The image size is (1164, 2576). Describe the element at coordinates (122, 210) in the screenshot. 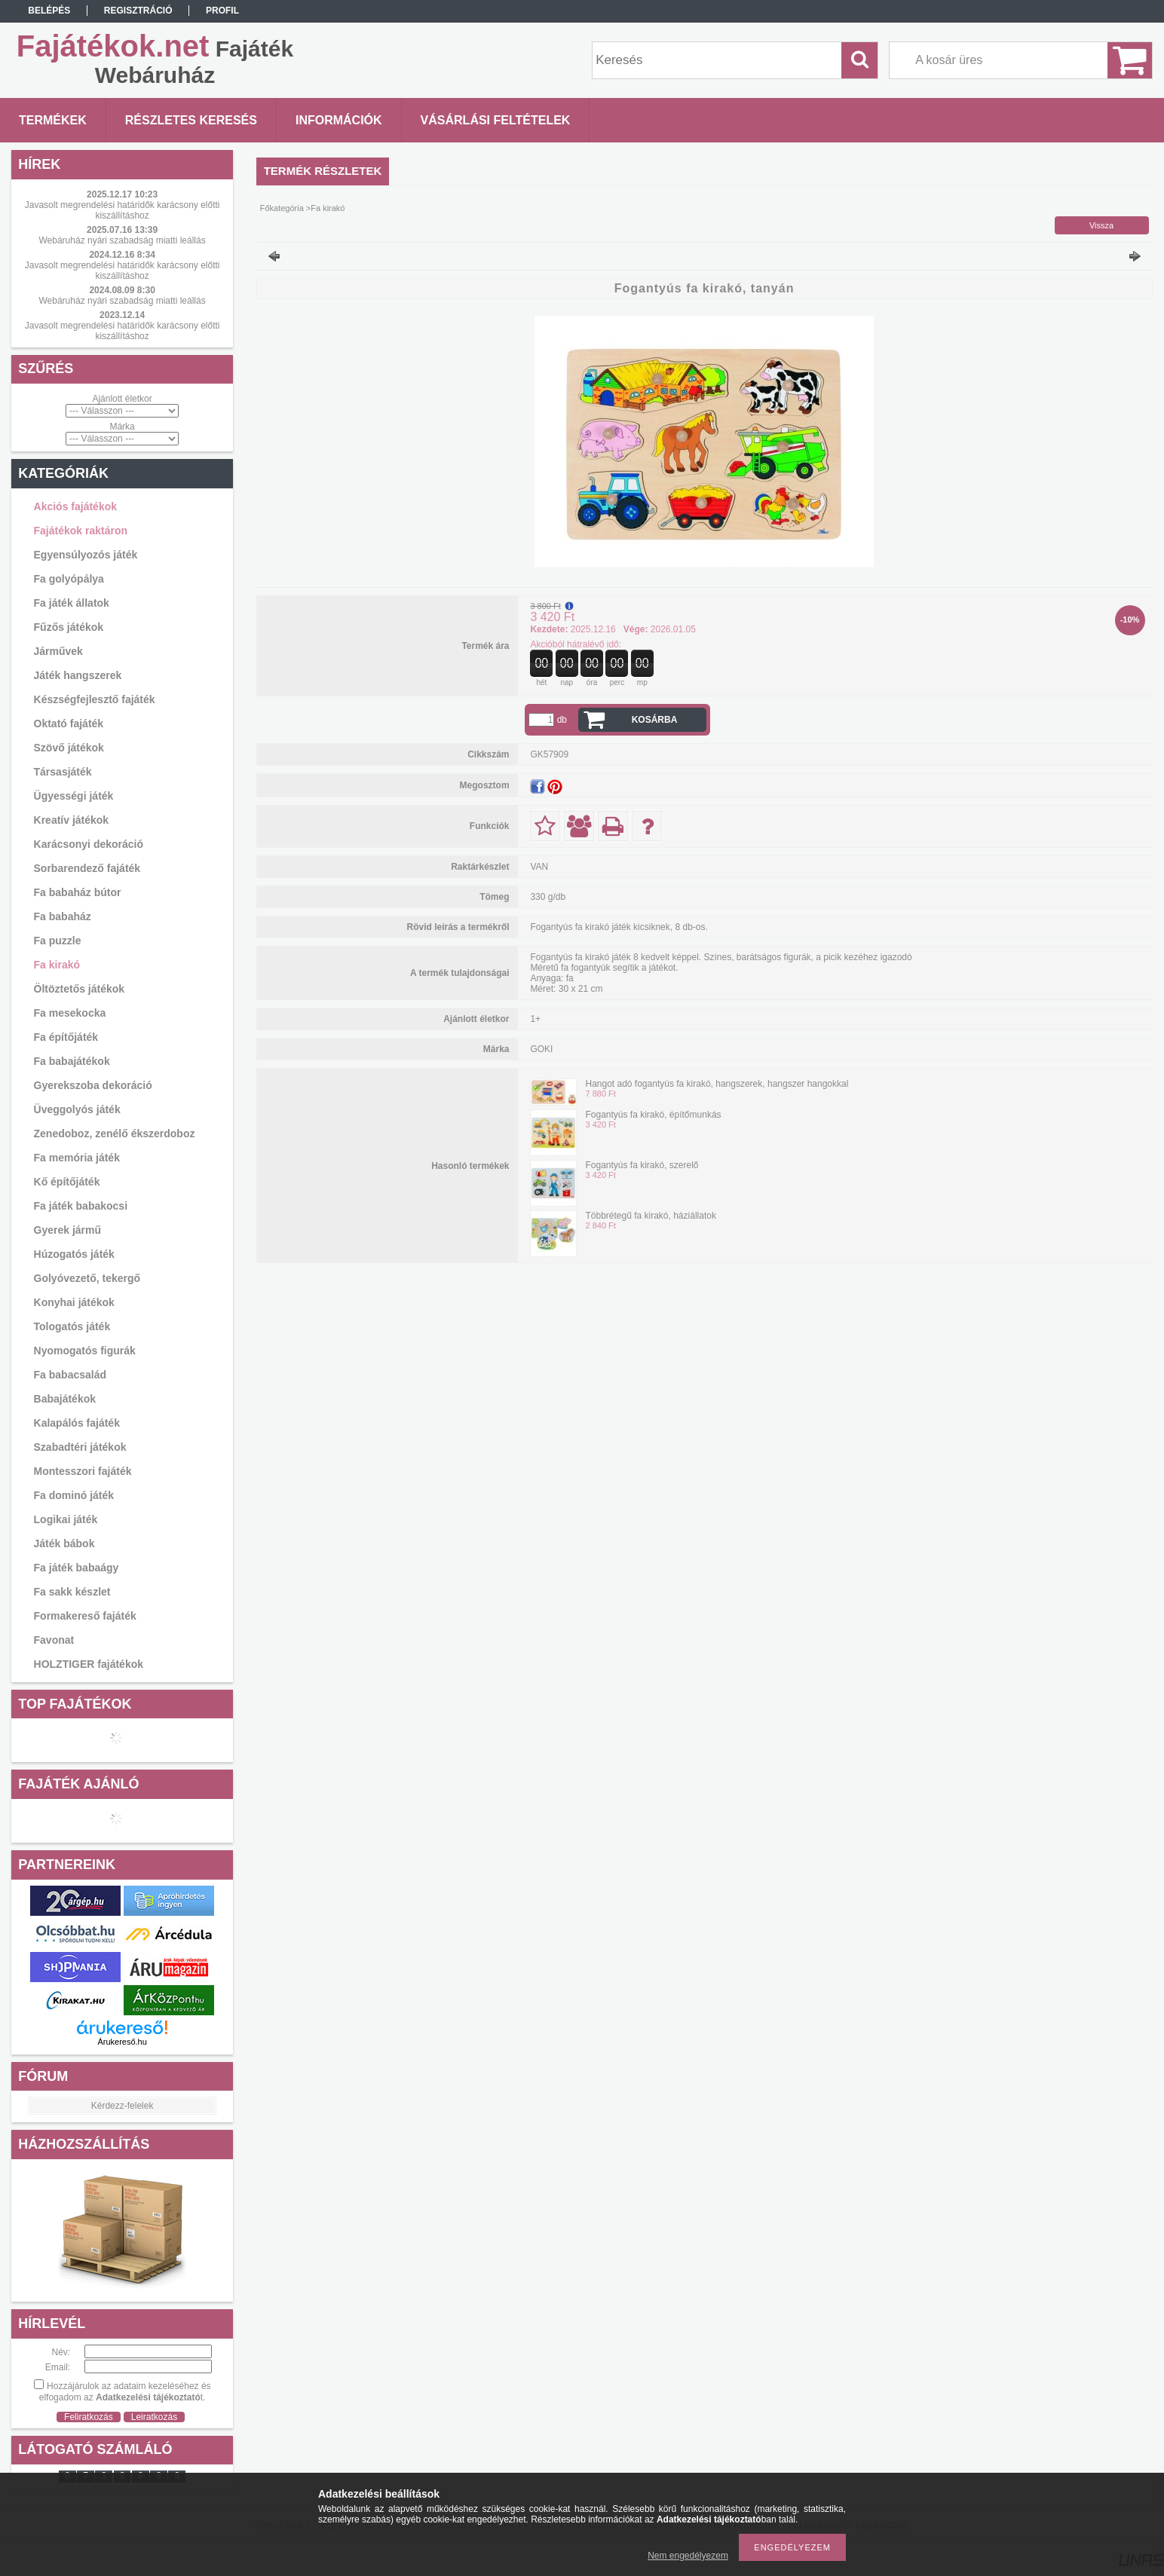

I see `Javasolt megrendelési határidők karácsony előtti kiszállításhoz` at that location.